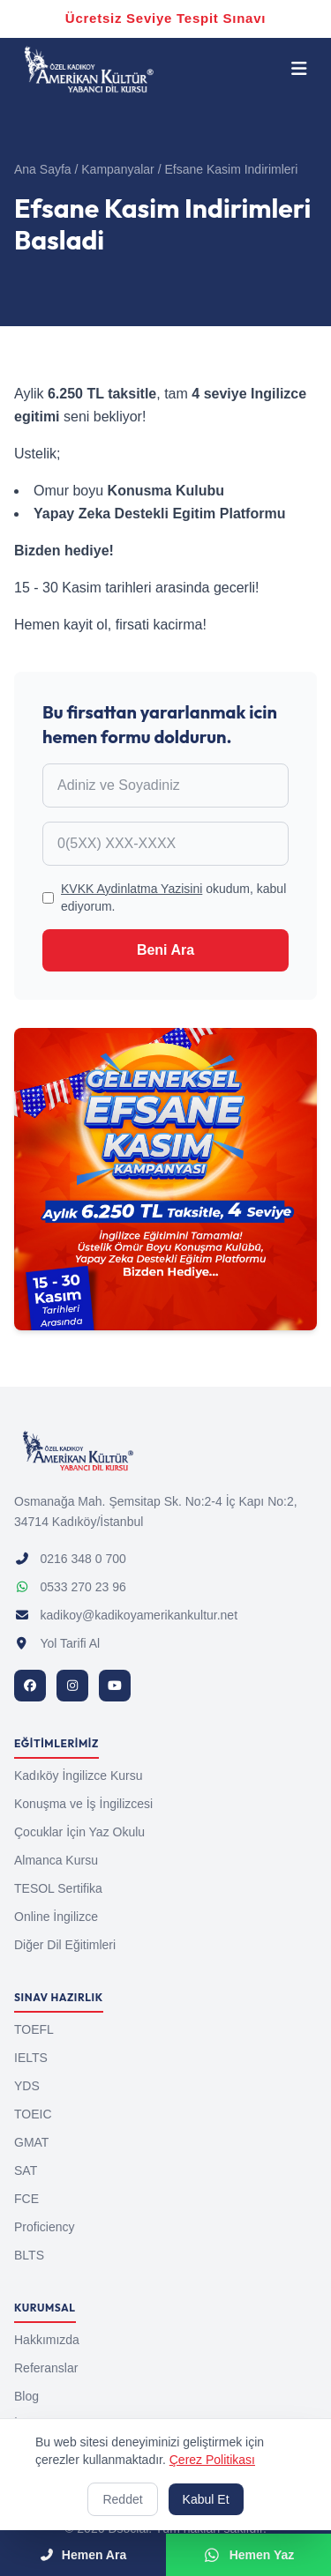 The height and width of the screenshot is (2576, 331). What do you see at coordinates (56, 1917) in the screenshot?
I see `Online İngilizce` at bounding box center [56, 1917].